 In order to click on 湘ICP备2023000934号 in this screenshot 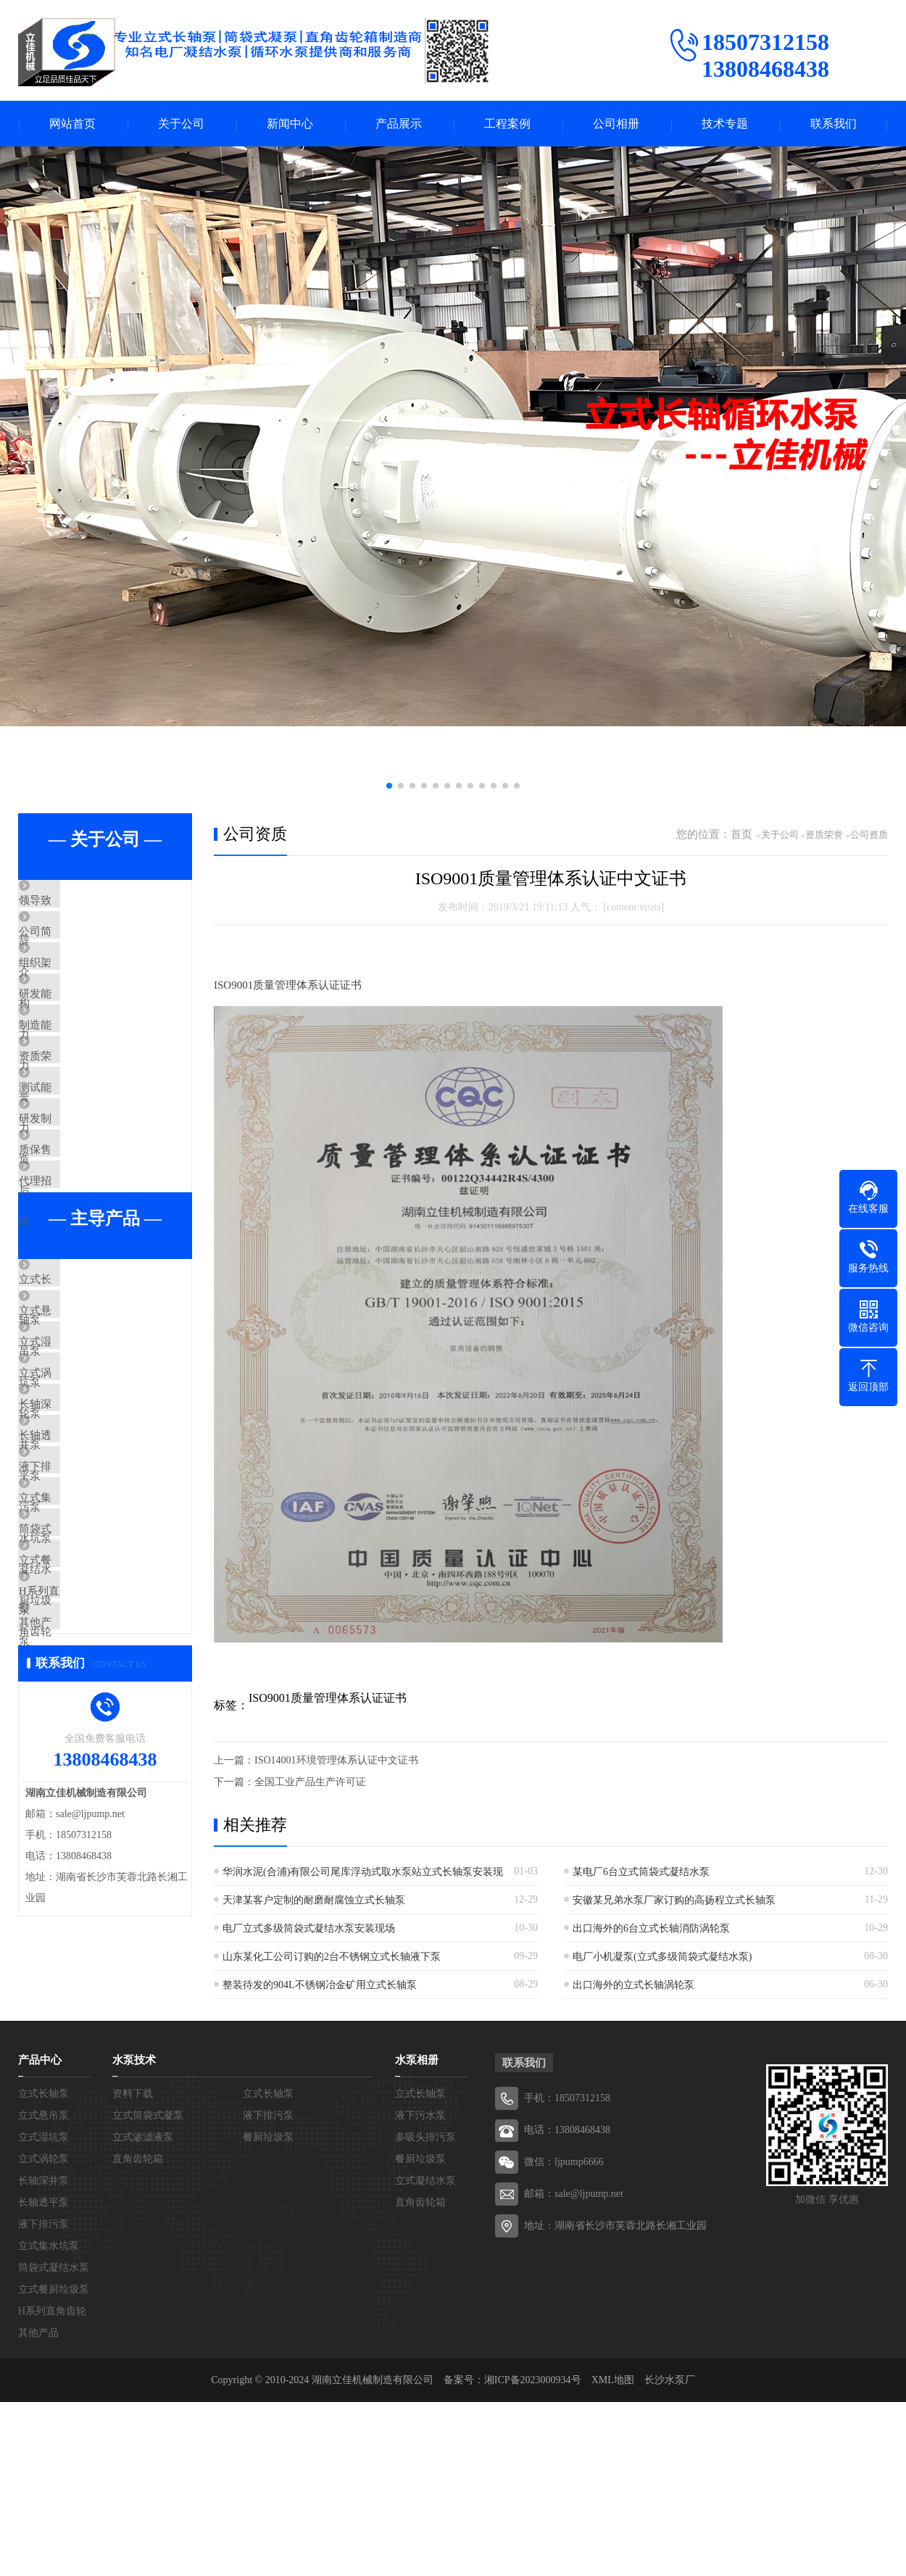, I will do `click(532, 2553)`.